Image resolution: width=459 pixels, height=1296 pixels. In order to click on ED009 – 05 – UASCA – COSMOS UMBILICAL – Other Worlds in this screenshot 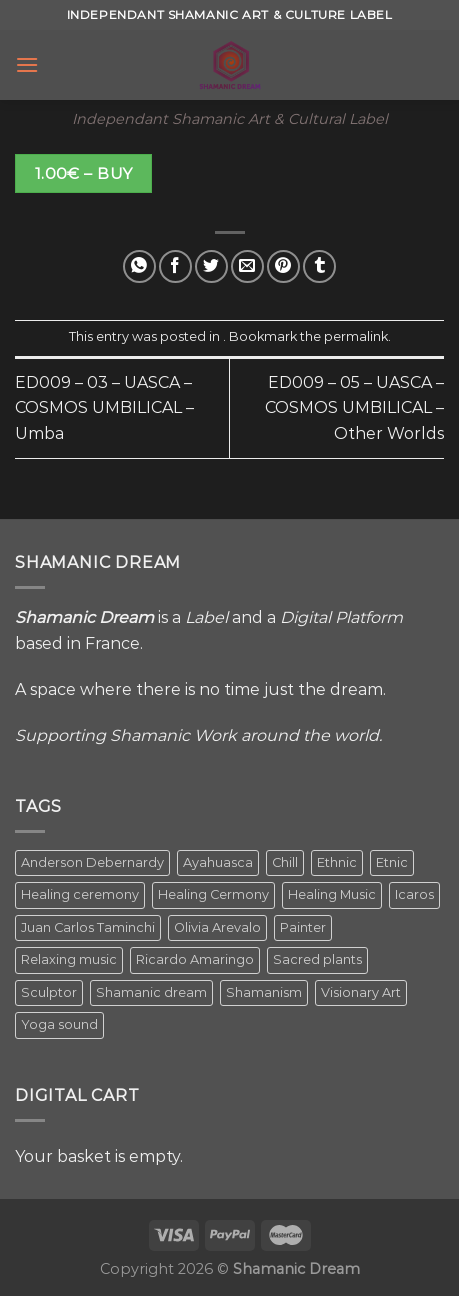, I will do `click(354, 408)`.